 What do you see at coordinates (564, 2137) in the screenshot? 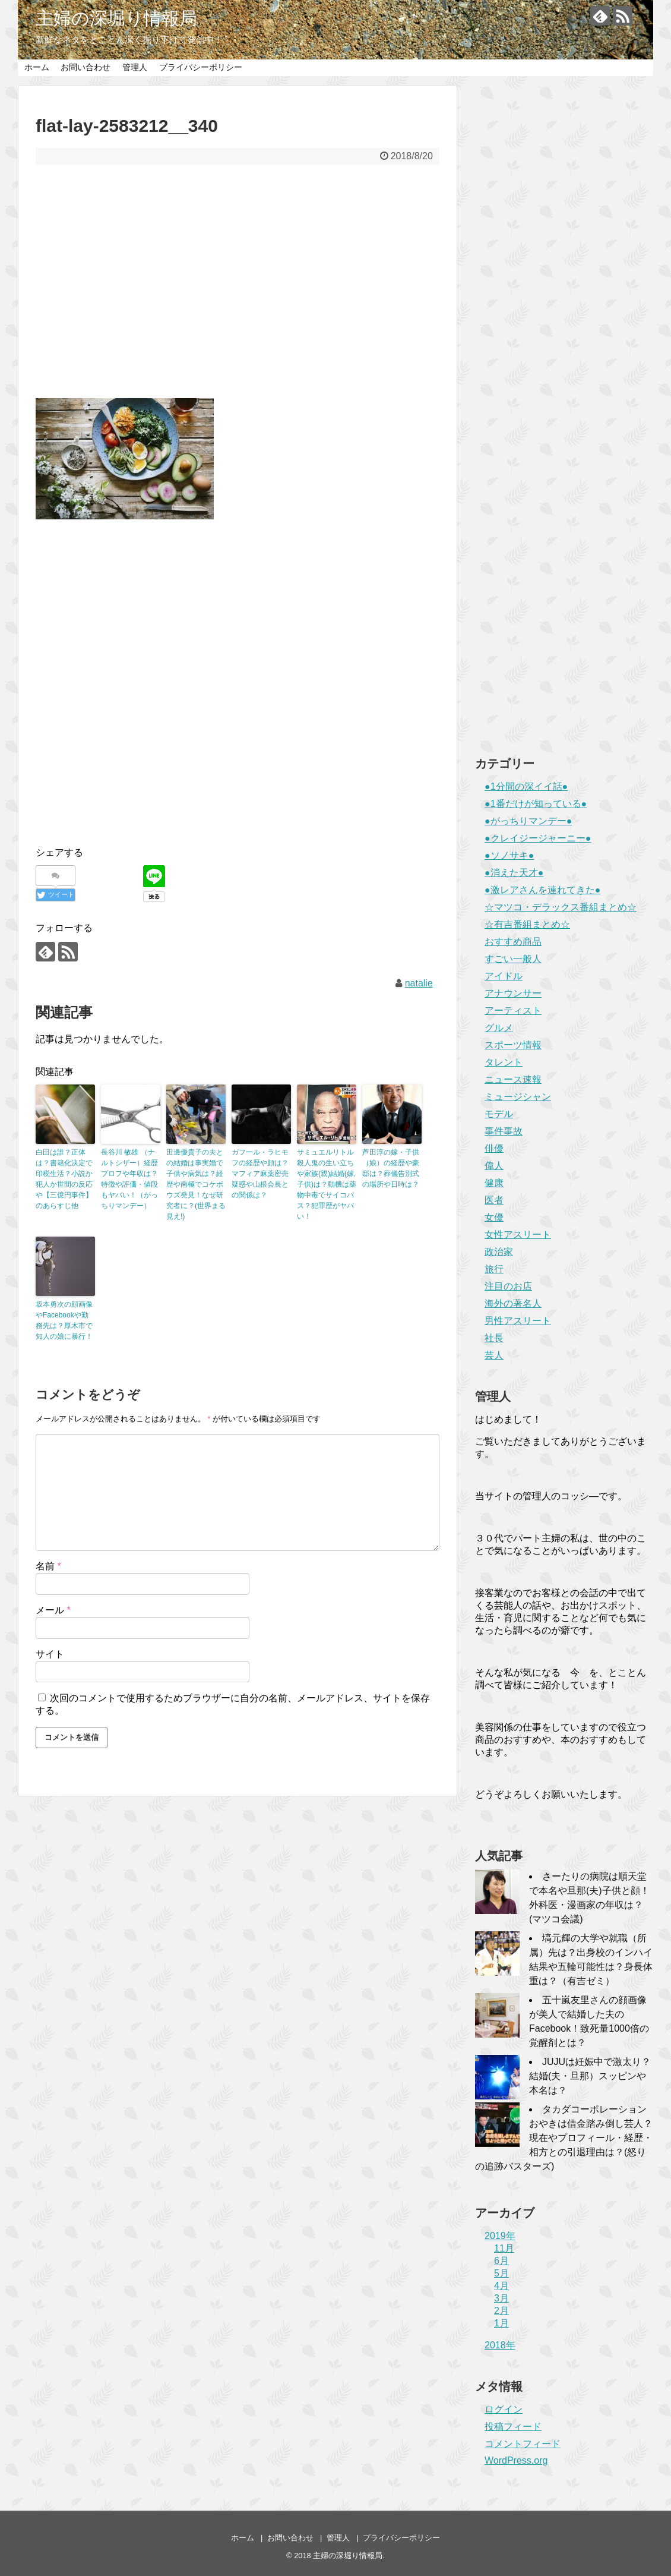
I see `タカダコーポレーションおやきは借金踏み倒し芸人？現在やプロフィール・経歴・相方との引退理由は？(怒りの追跡バスターズ)` at bounding box center [564, 2137].